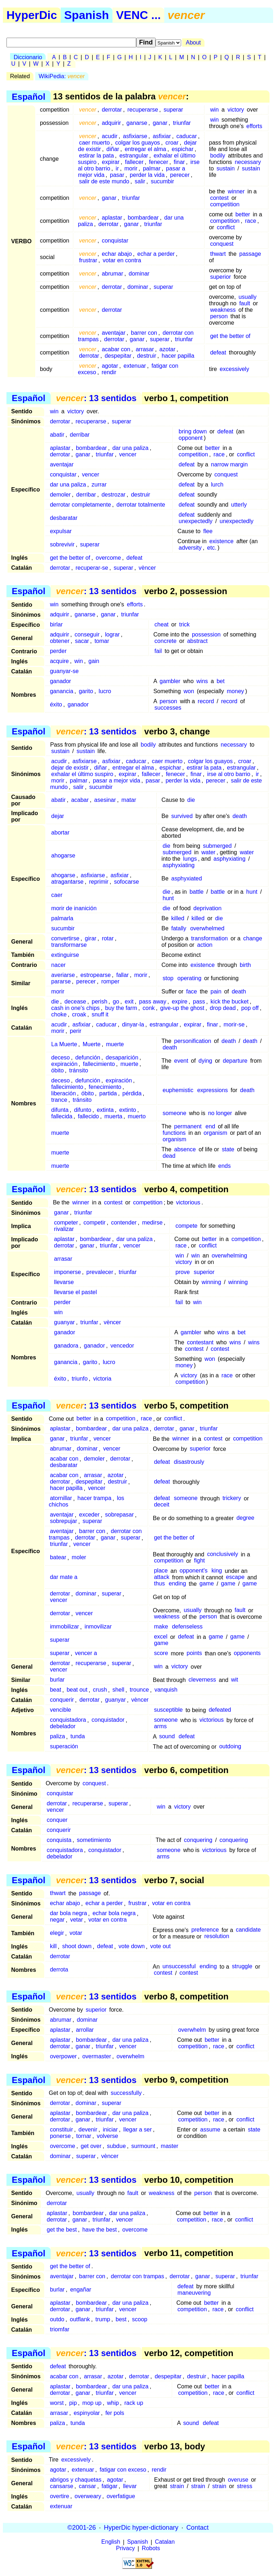  I want to click on barrer con, so click(144, 333).